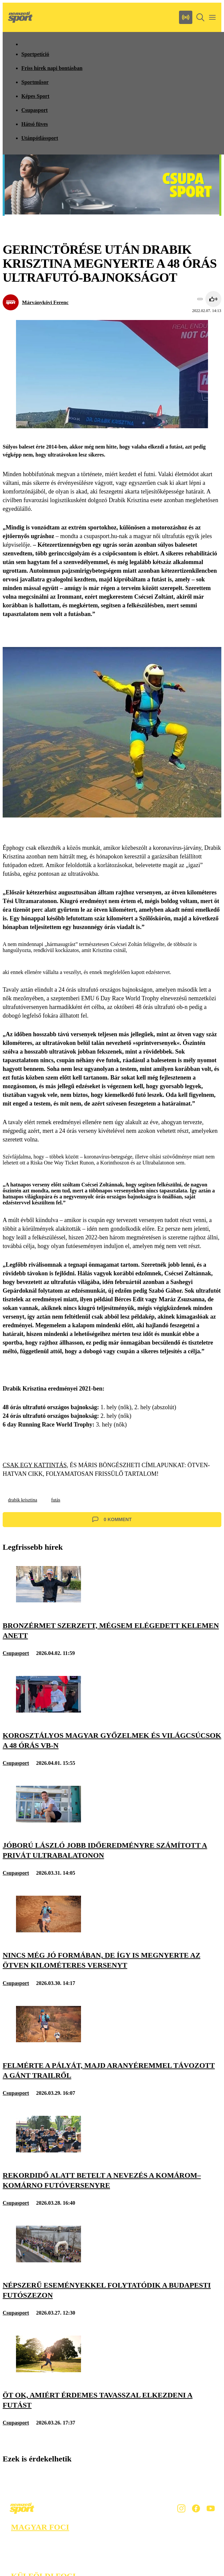 This screenshot has width=224, height=2576. What do you see at coordinates (20, 17) in the screenshot?
I see `[Kezdőlap]` at bounding box center [20, 17].